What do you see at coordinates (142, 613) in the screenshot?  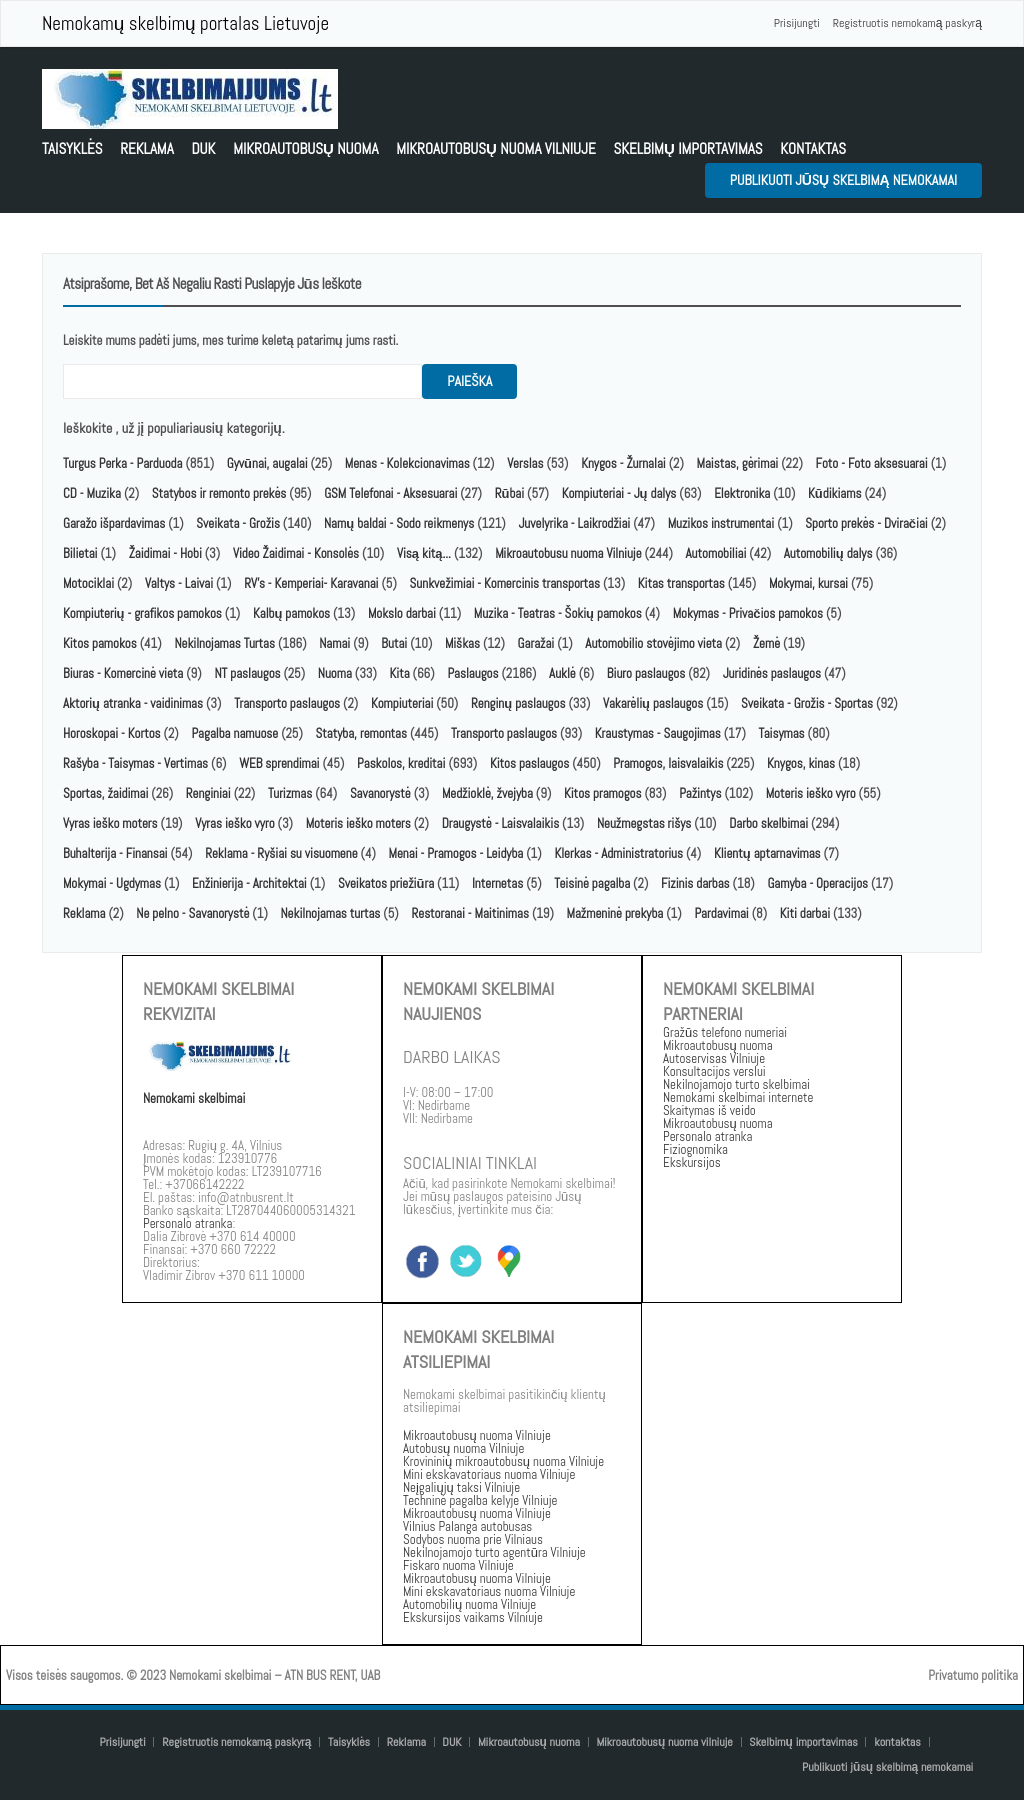 I see `Kompiuterių - grafikos pamokos` at bounding box center [142, 613].